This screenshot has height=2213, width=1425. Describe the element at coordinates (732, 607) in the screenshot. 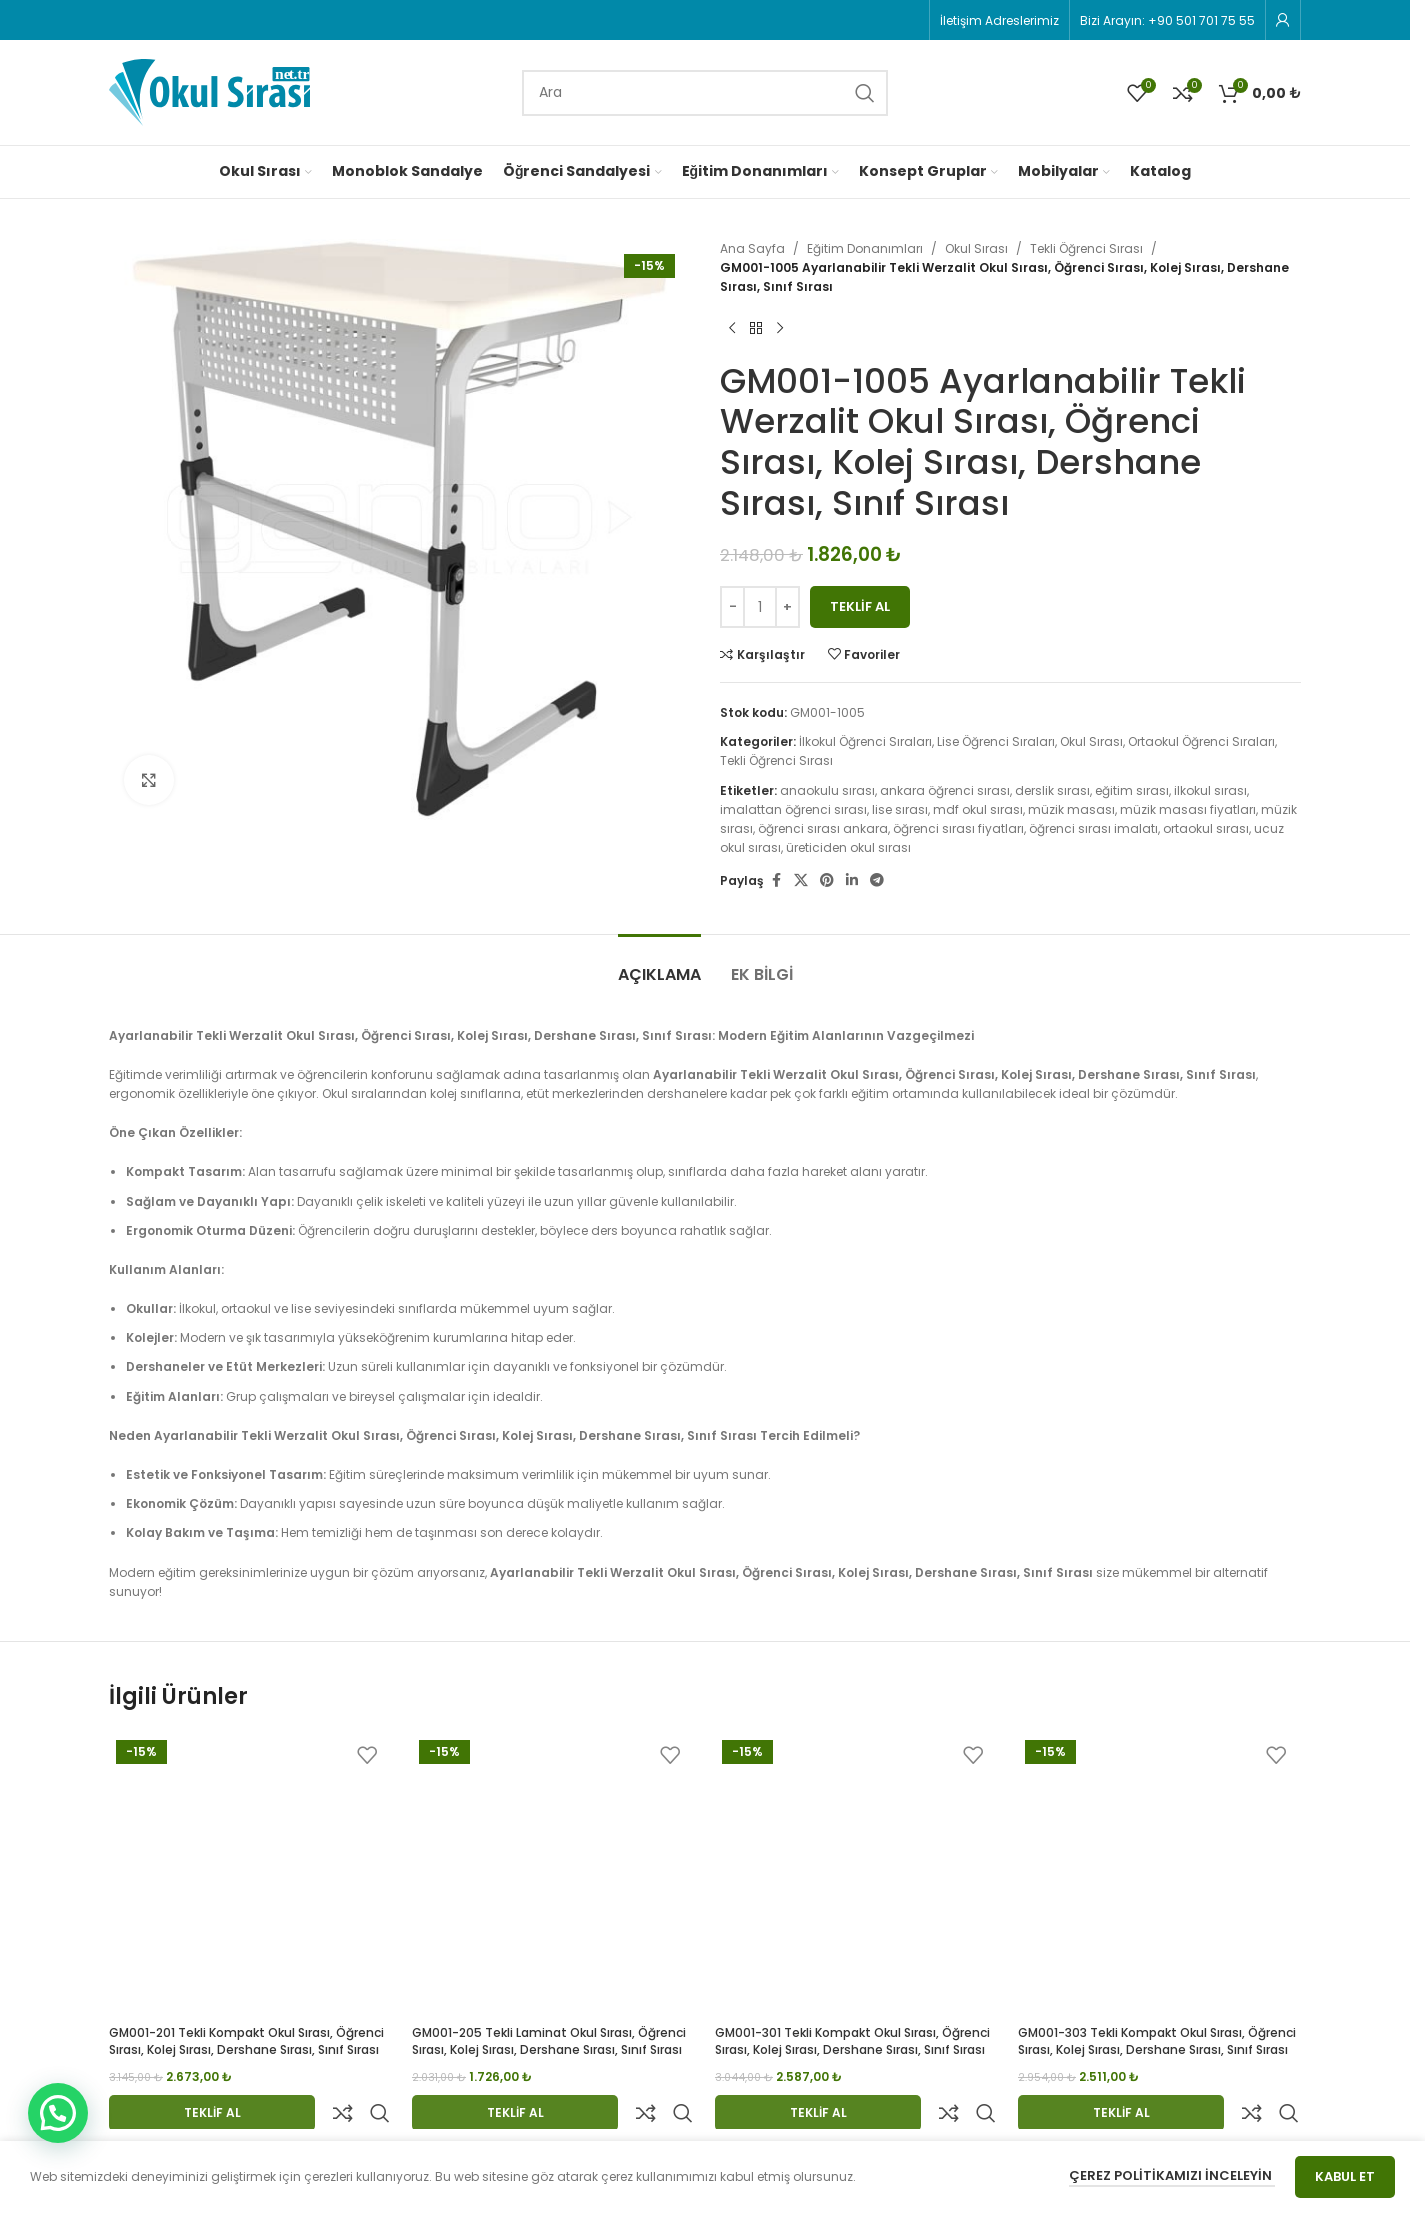

I see `[Decrease quantity]` at that location.